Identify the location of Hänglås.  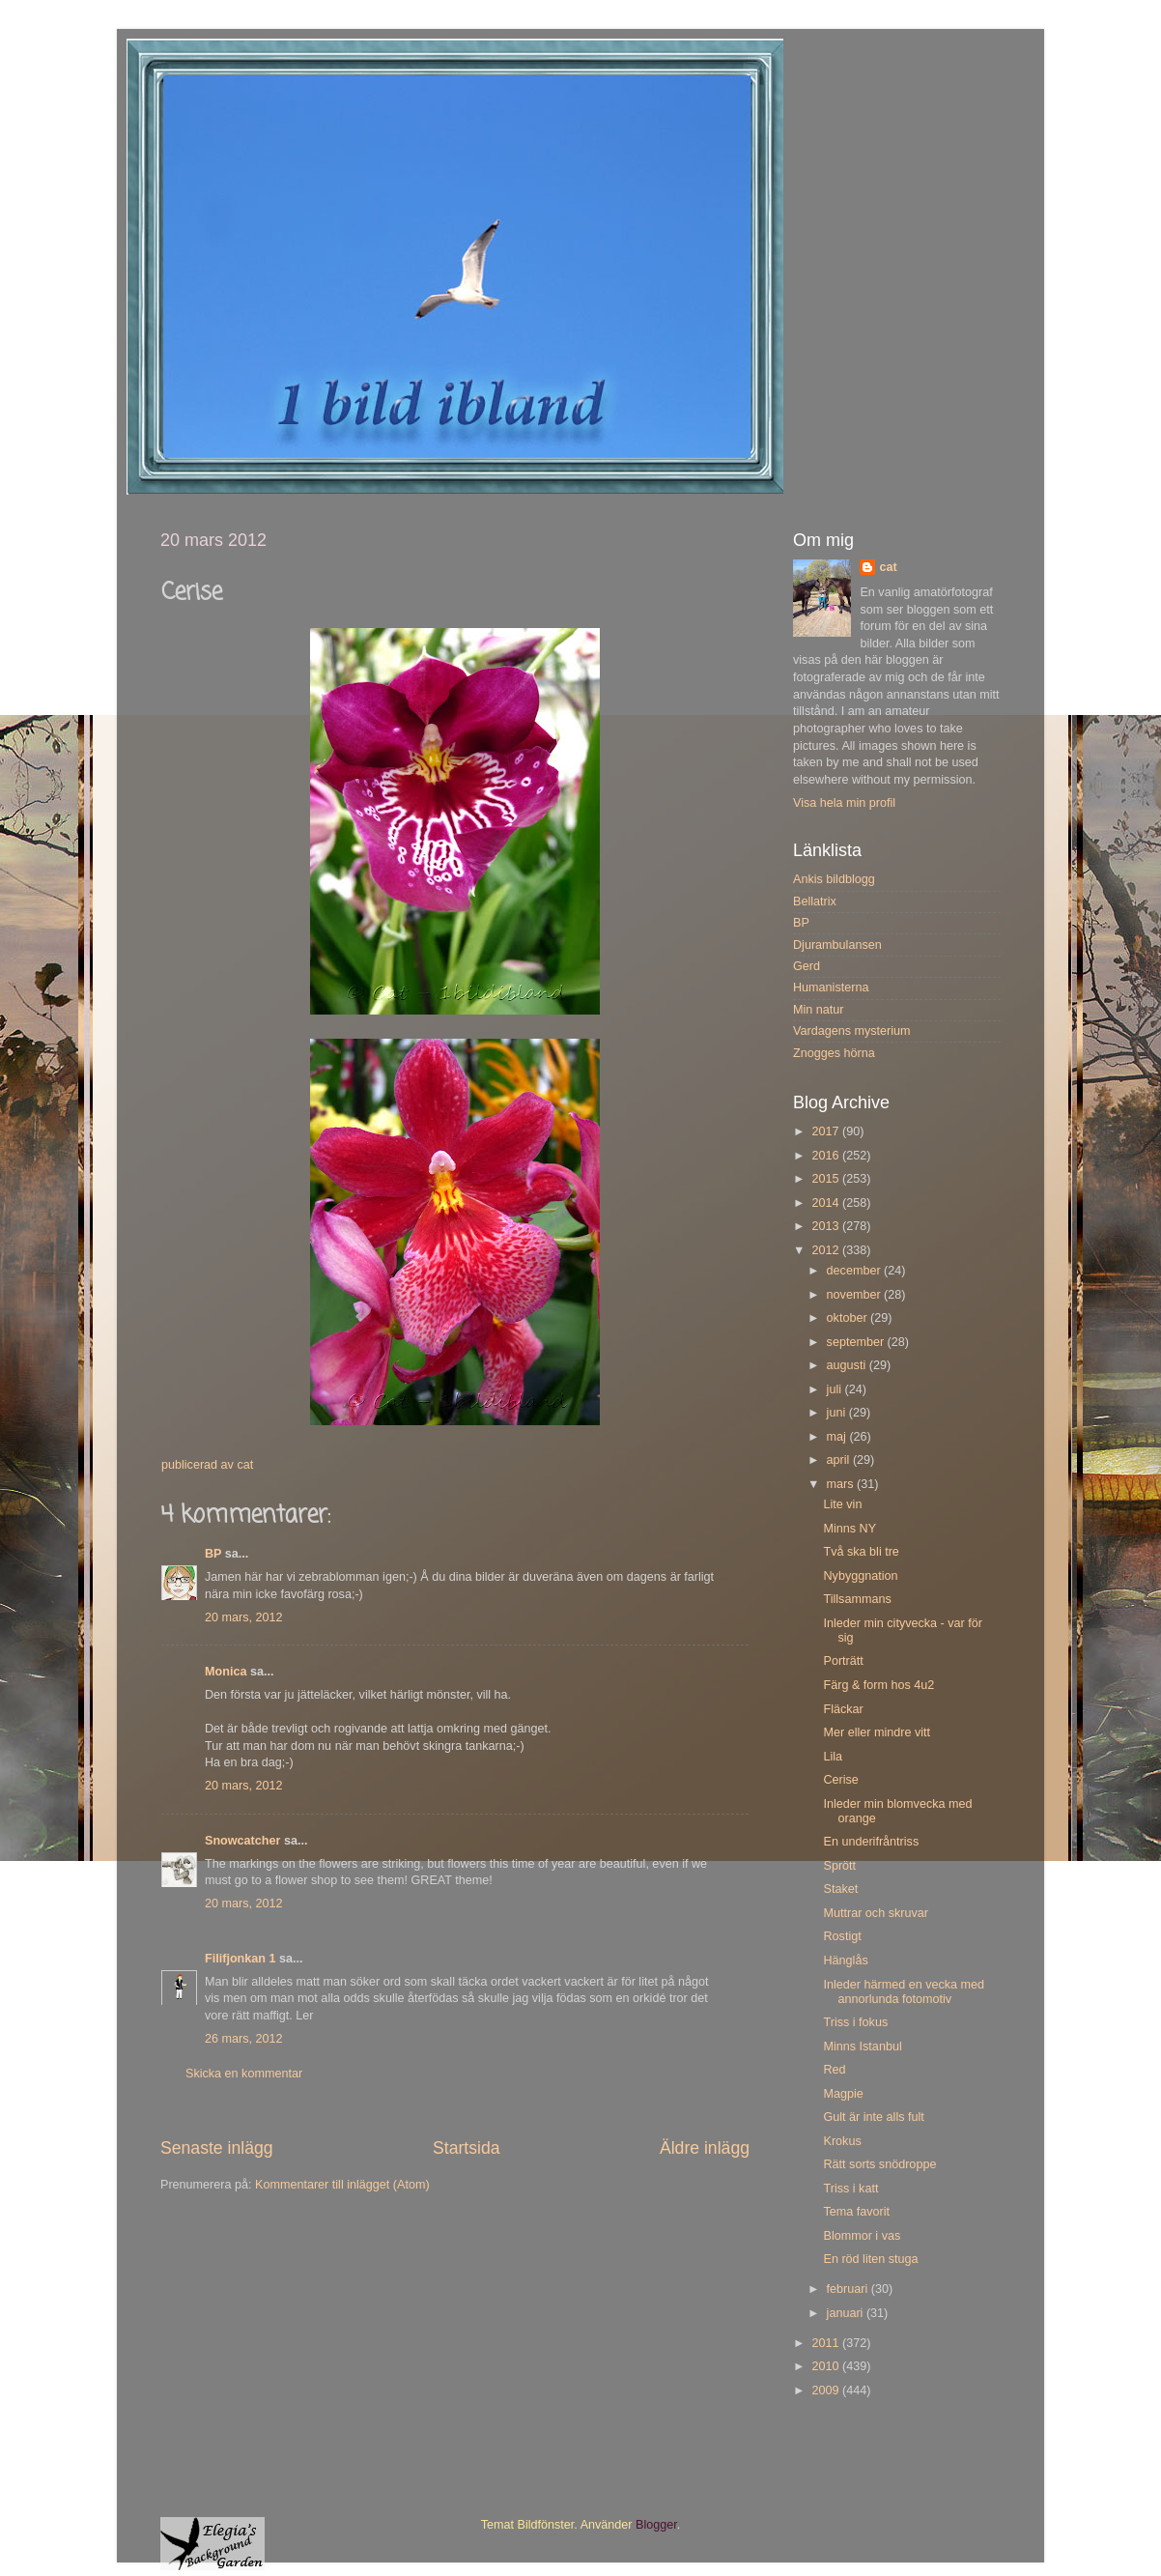
(845, 1960).